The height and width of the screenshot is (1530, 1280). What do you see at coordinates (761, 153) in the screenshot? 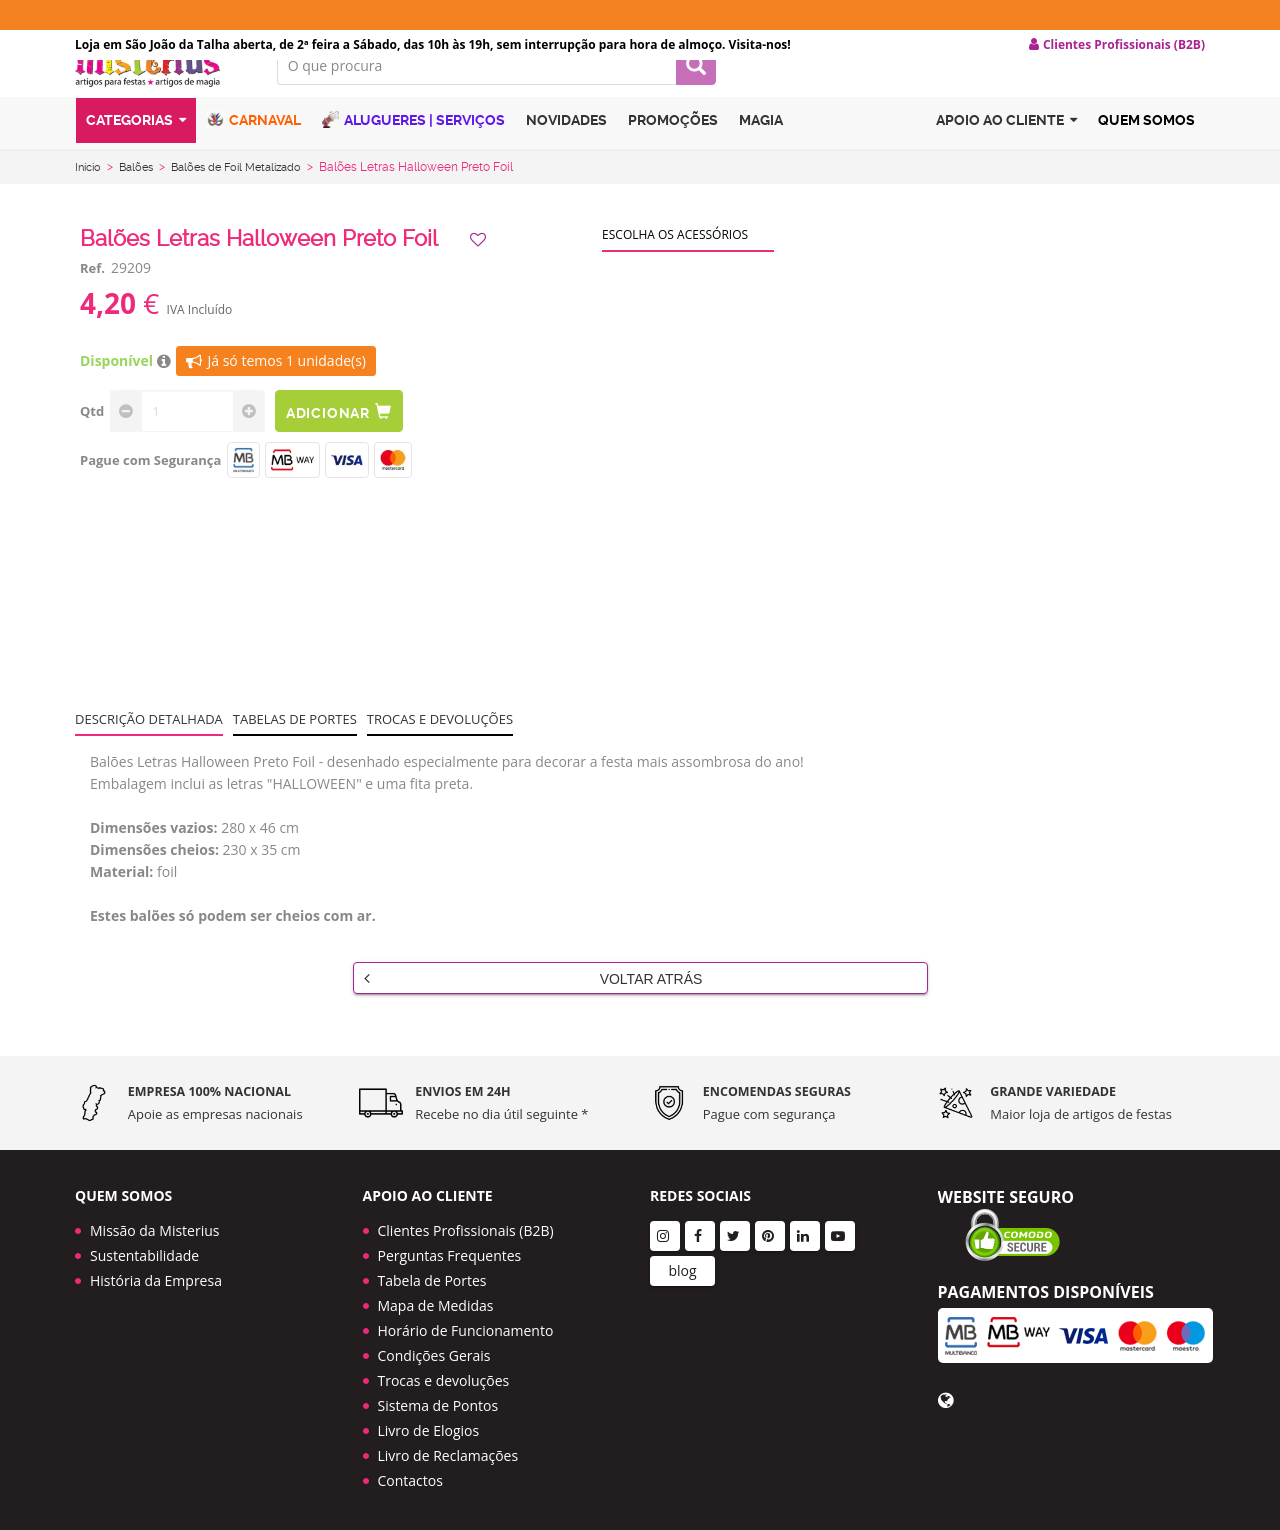
I see `Magia` at bounding box center [761, 153].